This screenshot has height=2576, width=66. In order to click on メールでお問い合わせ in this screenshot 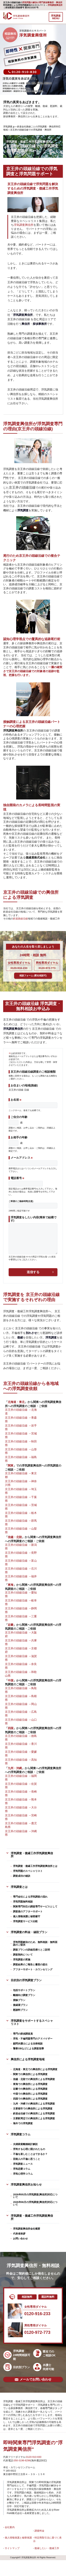, I will do `click(33, 2384)`.